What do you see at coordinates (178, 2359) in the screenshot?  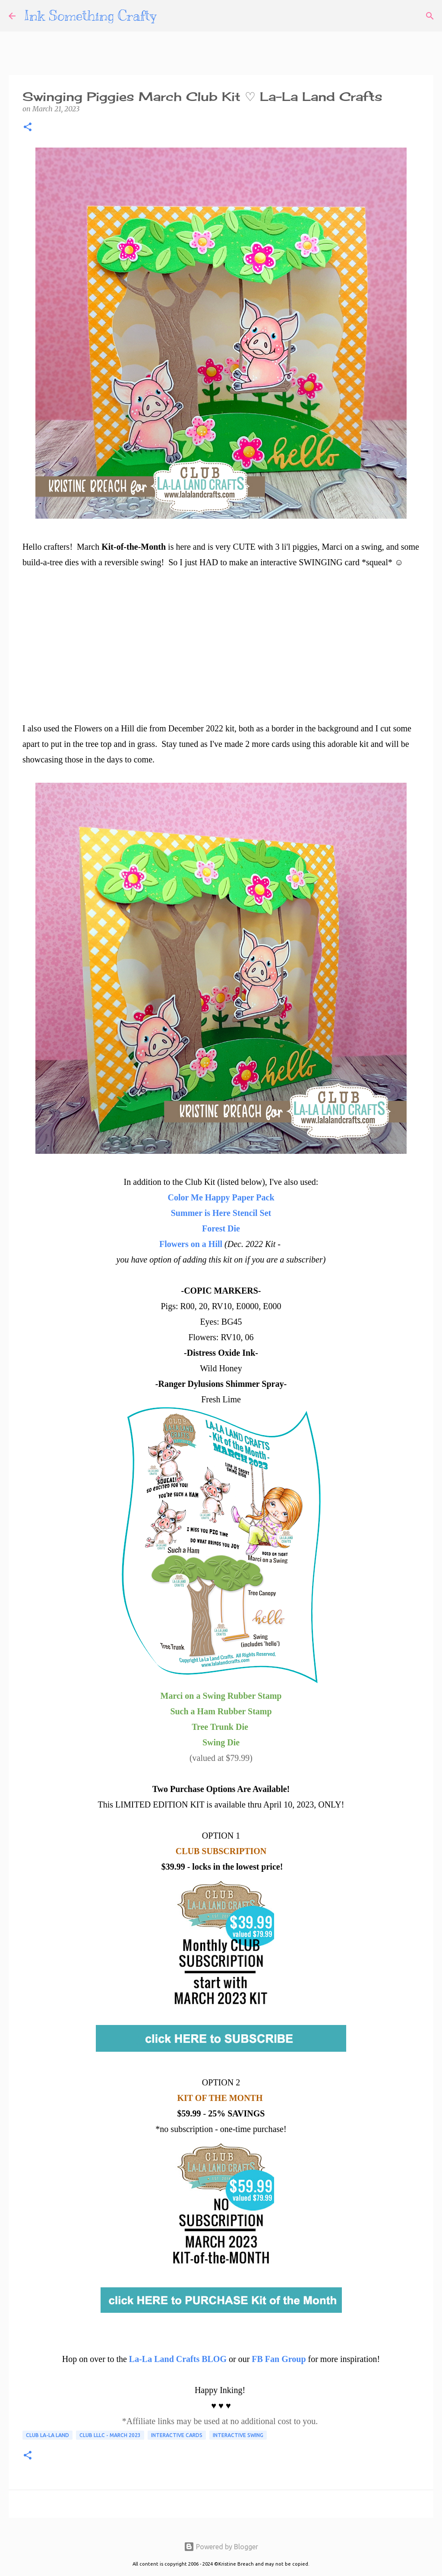 I see `La-La Land Crafts BLOG` at bounding box center [178, 2359].